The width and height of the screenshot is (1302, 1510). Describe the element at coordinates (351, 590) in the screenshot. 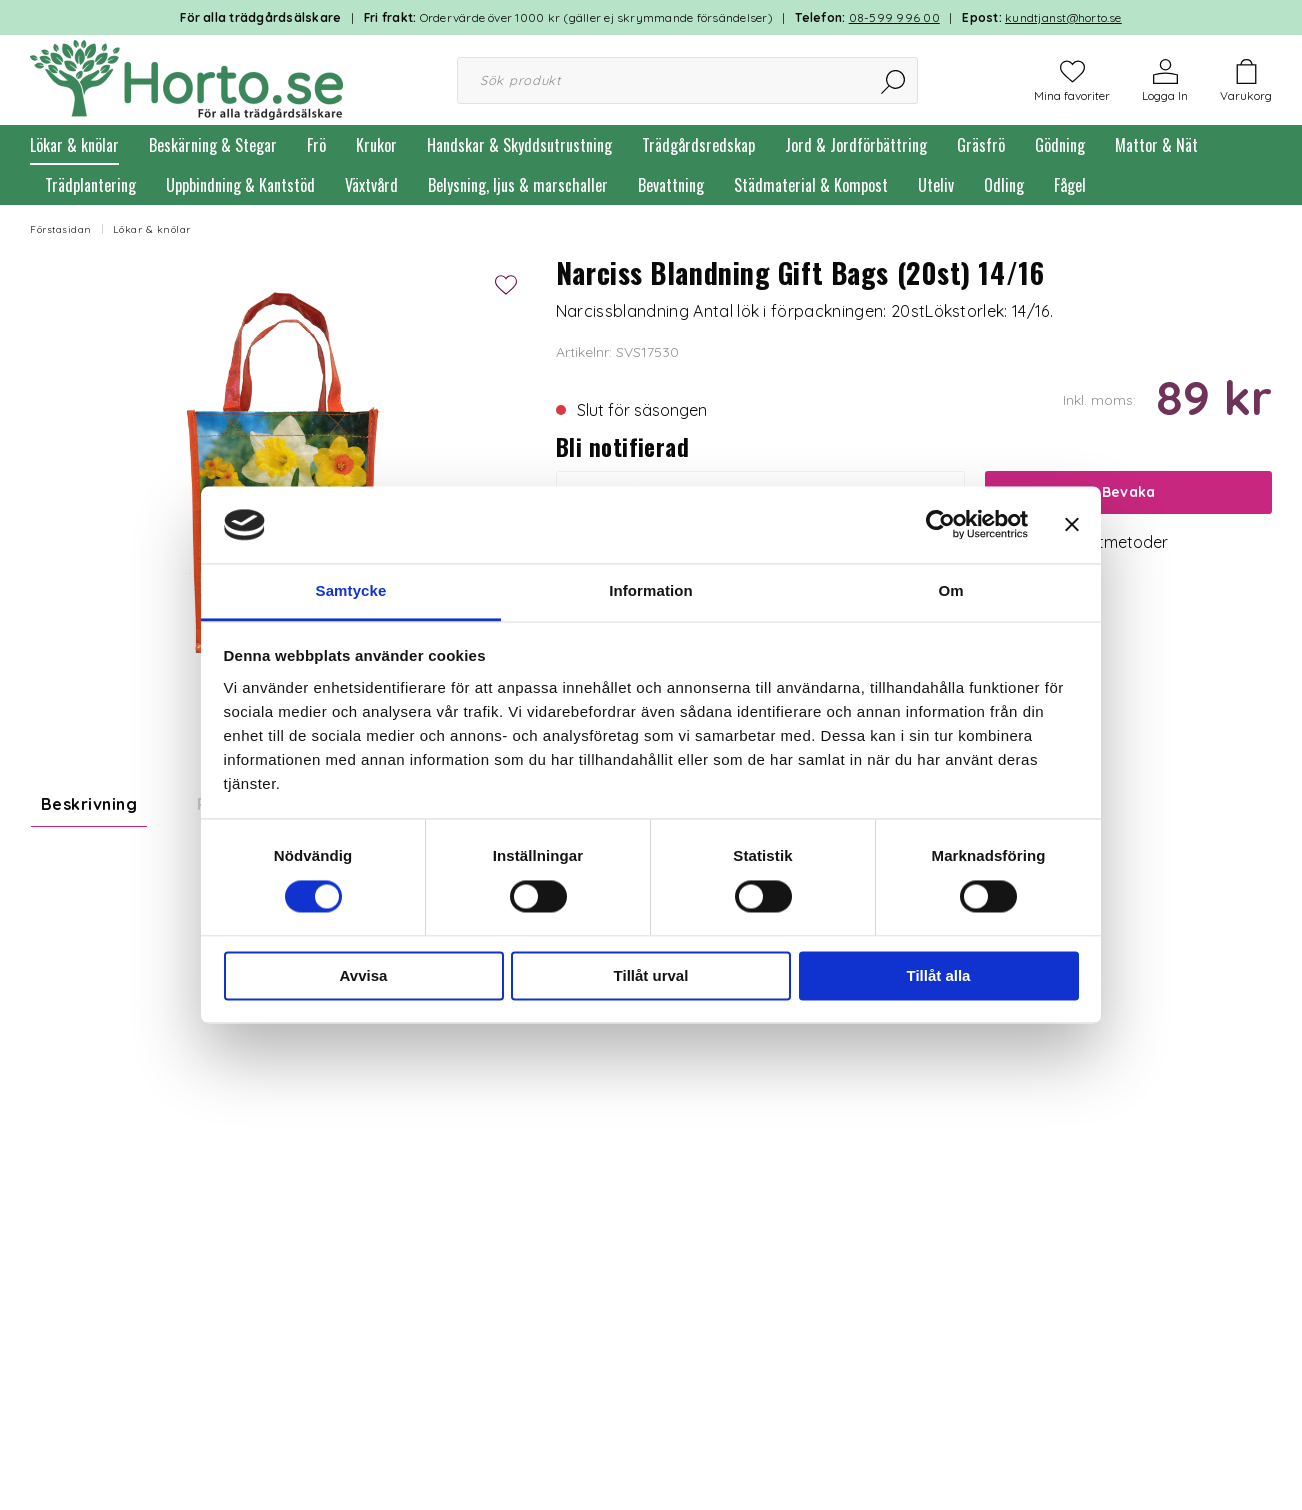

I see `Samtycke [tab]` at that location.